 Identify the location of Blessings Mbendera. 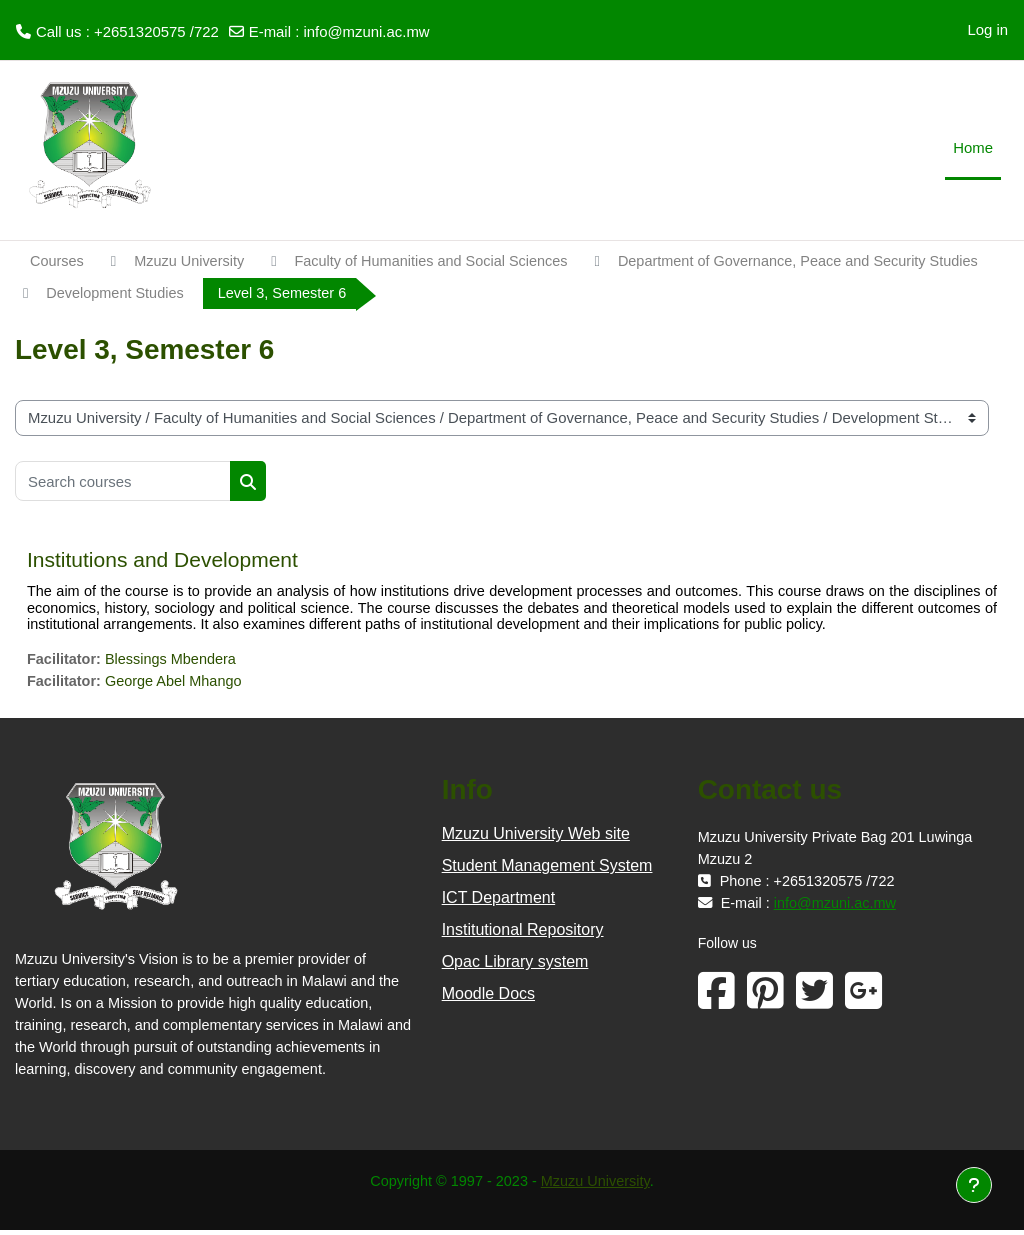
(174, 662).